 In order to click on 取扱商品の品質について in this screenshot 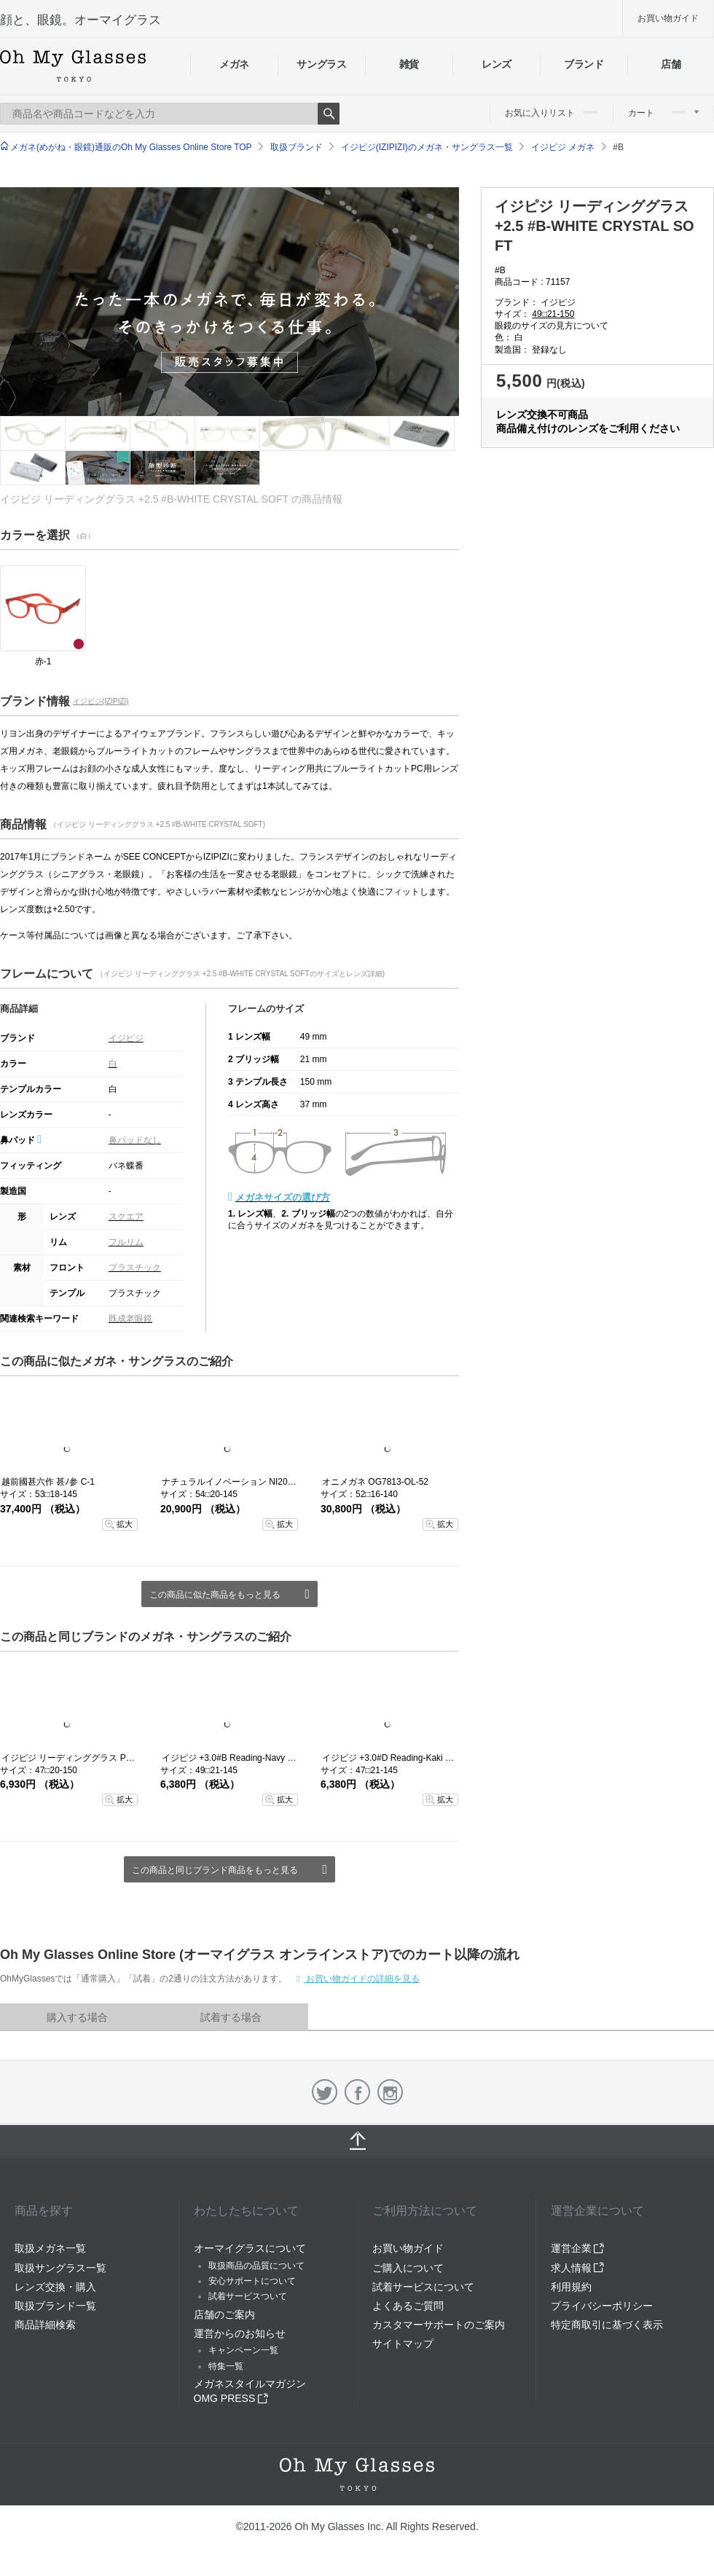, I will do `click(256, 2266)`.